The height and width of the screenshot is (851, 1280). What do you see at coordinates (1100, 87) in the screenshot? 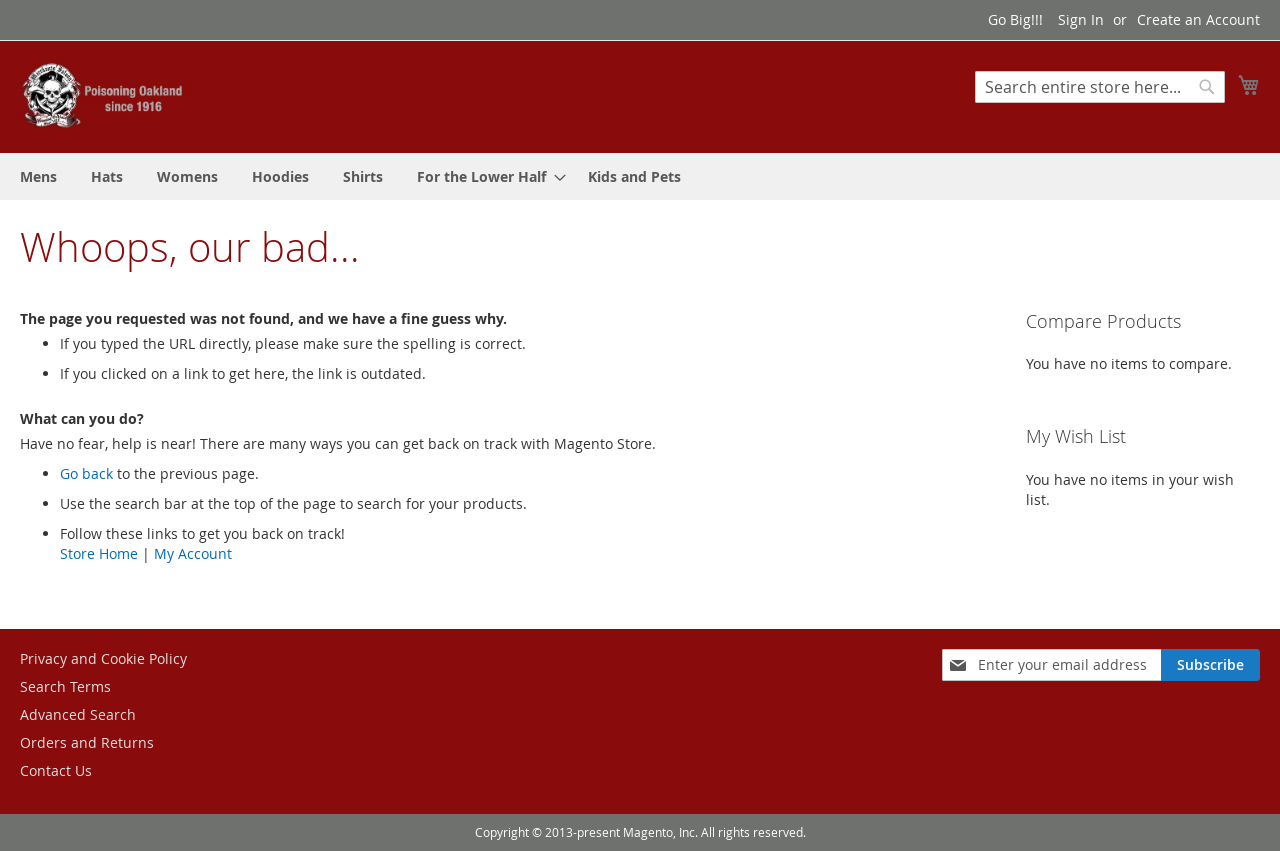
I see `[combobox]` at bounding box center [1100, 87].